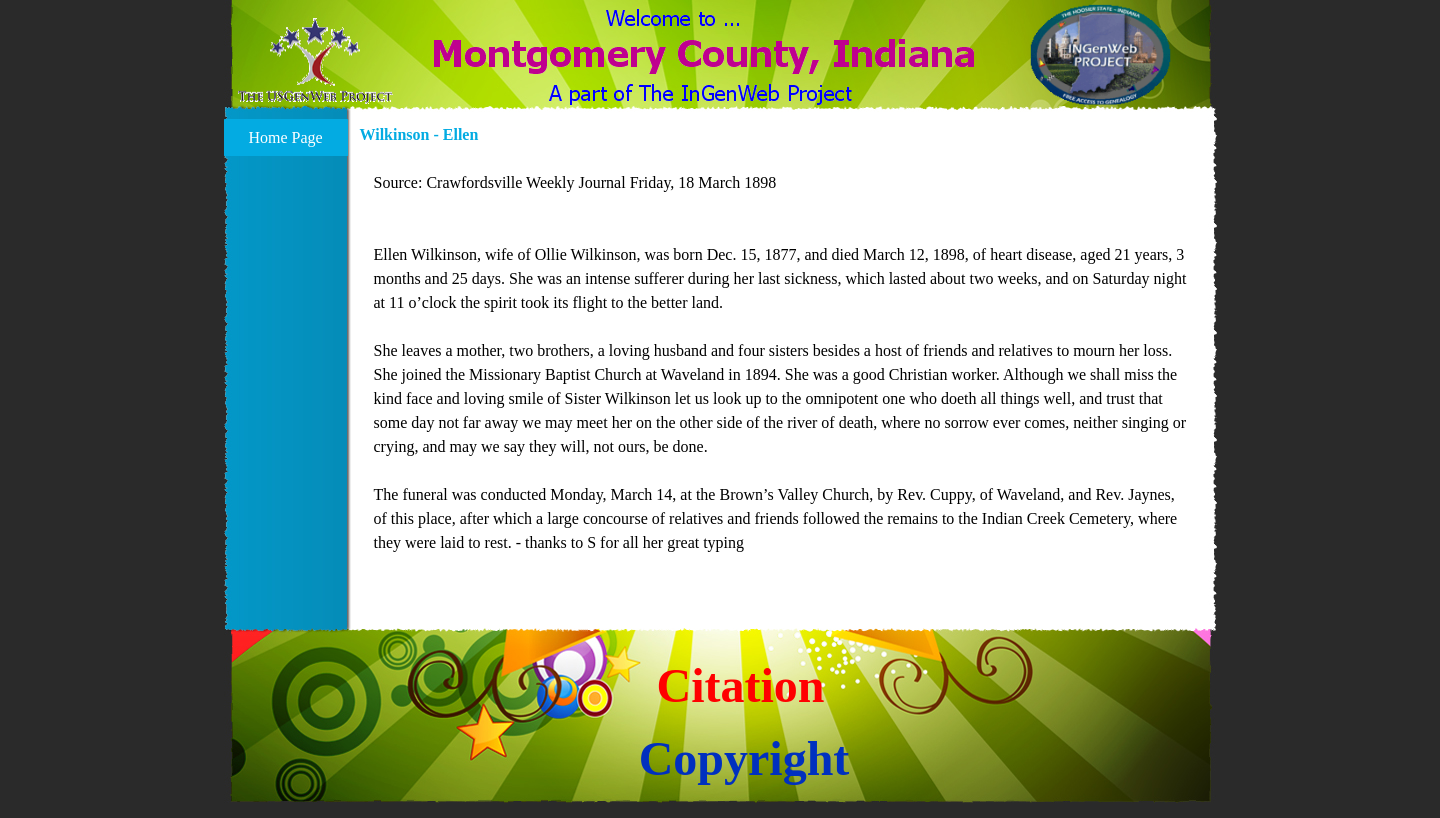  What do you see at coordinates (285, 137) in the screenshot?
I see `Home Page` at bounding box center [285, 137].